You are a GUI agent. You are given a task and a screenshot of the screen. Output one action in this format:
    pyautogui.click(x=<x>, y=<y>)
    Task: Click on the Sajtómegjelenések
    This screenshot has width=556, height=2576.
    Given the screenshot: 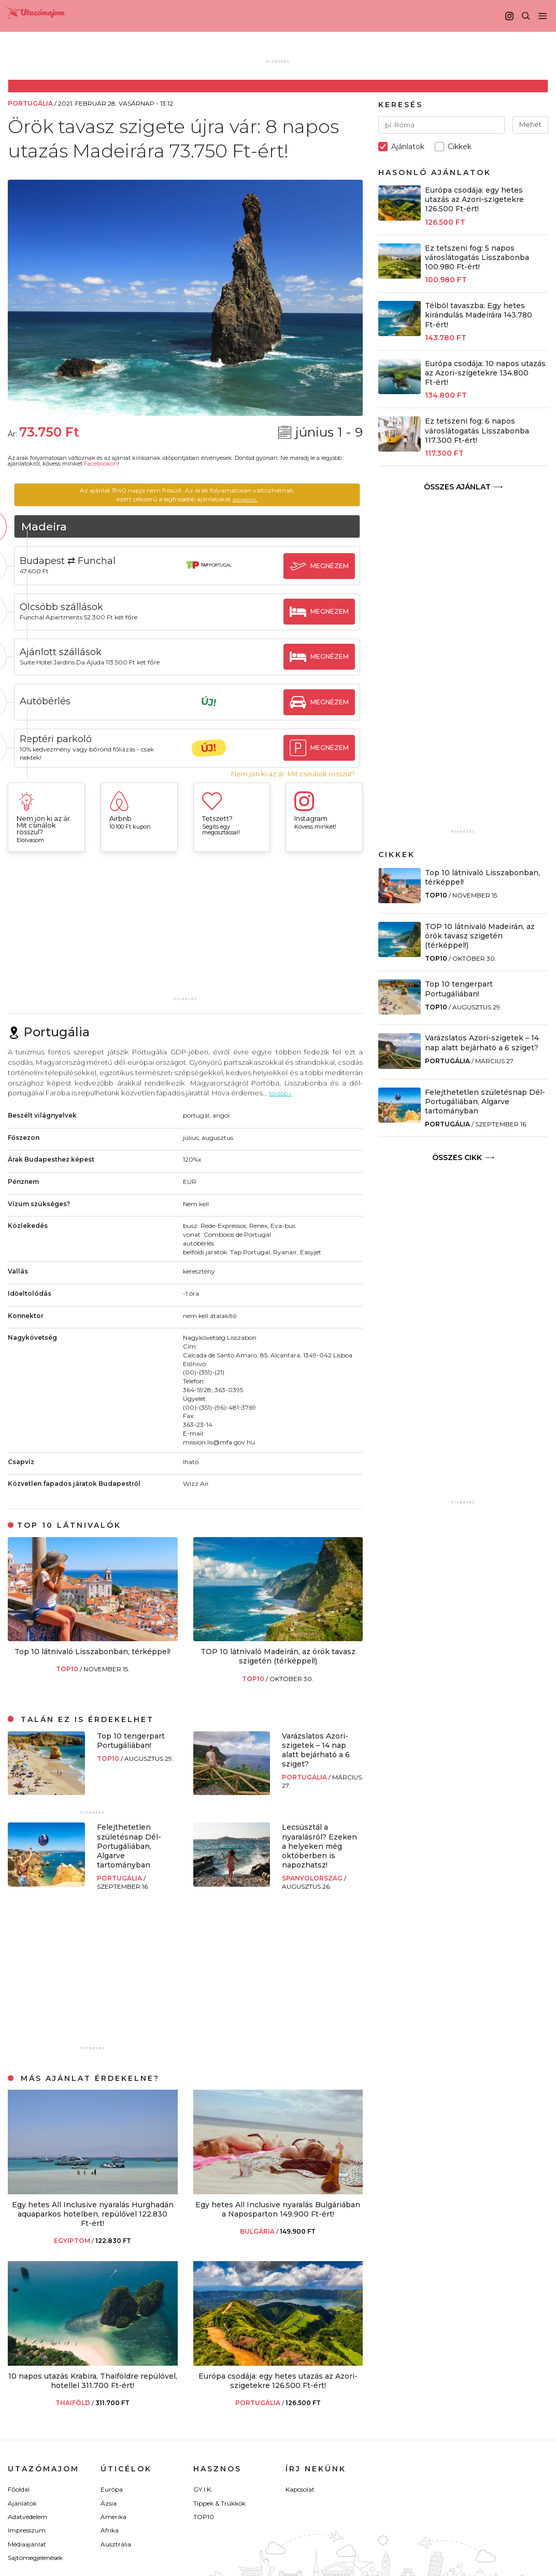 What is the action you would take?
    pyautogui.click(x=35, y=2557)
    